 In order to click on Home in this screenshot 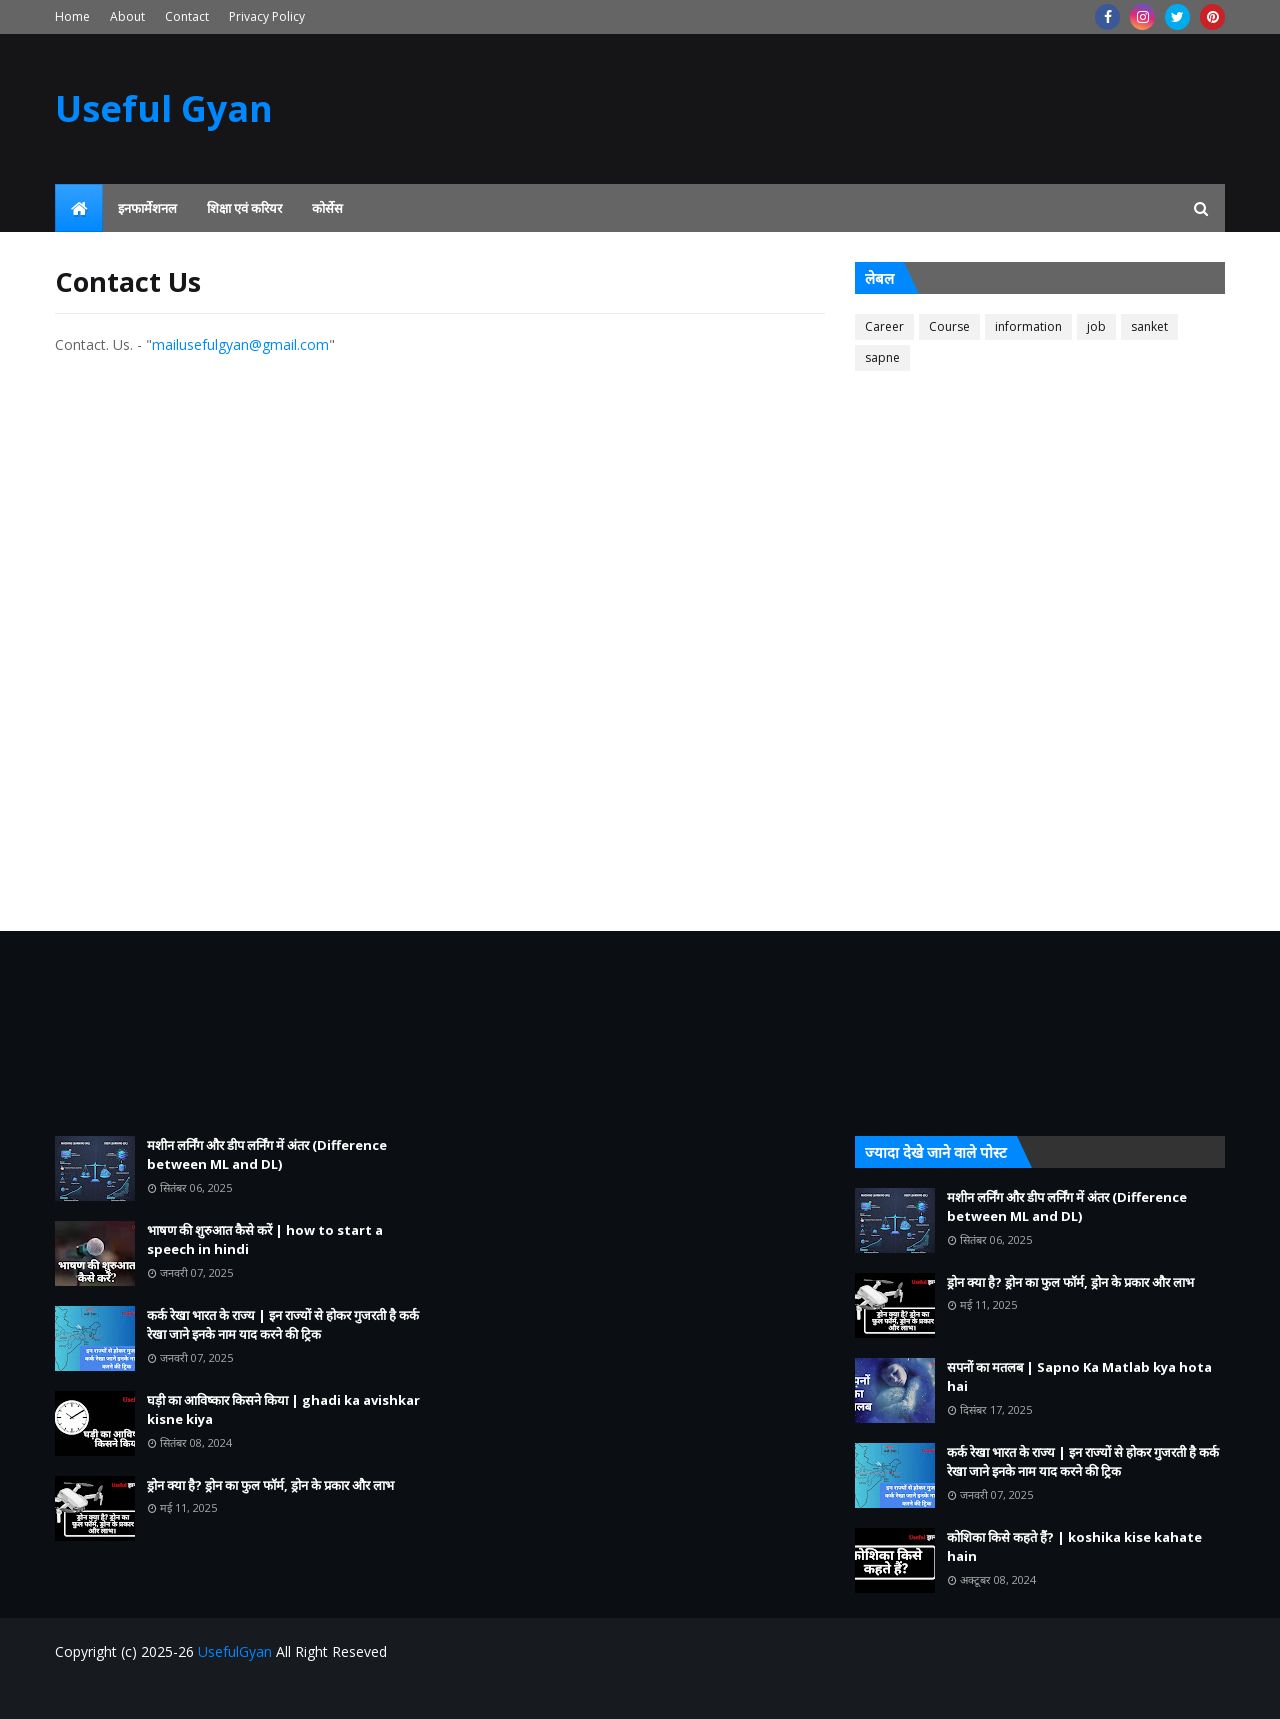, I will do `click(72, 16)`.